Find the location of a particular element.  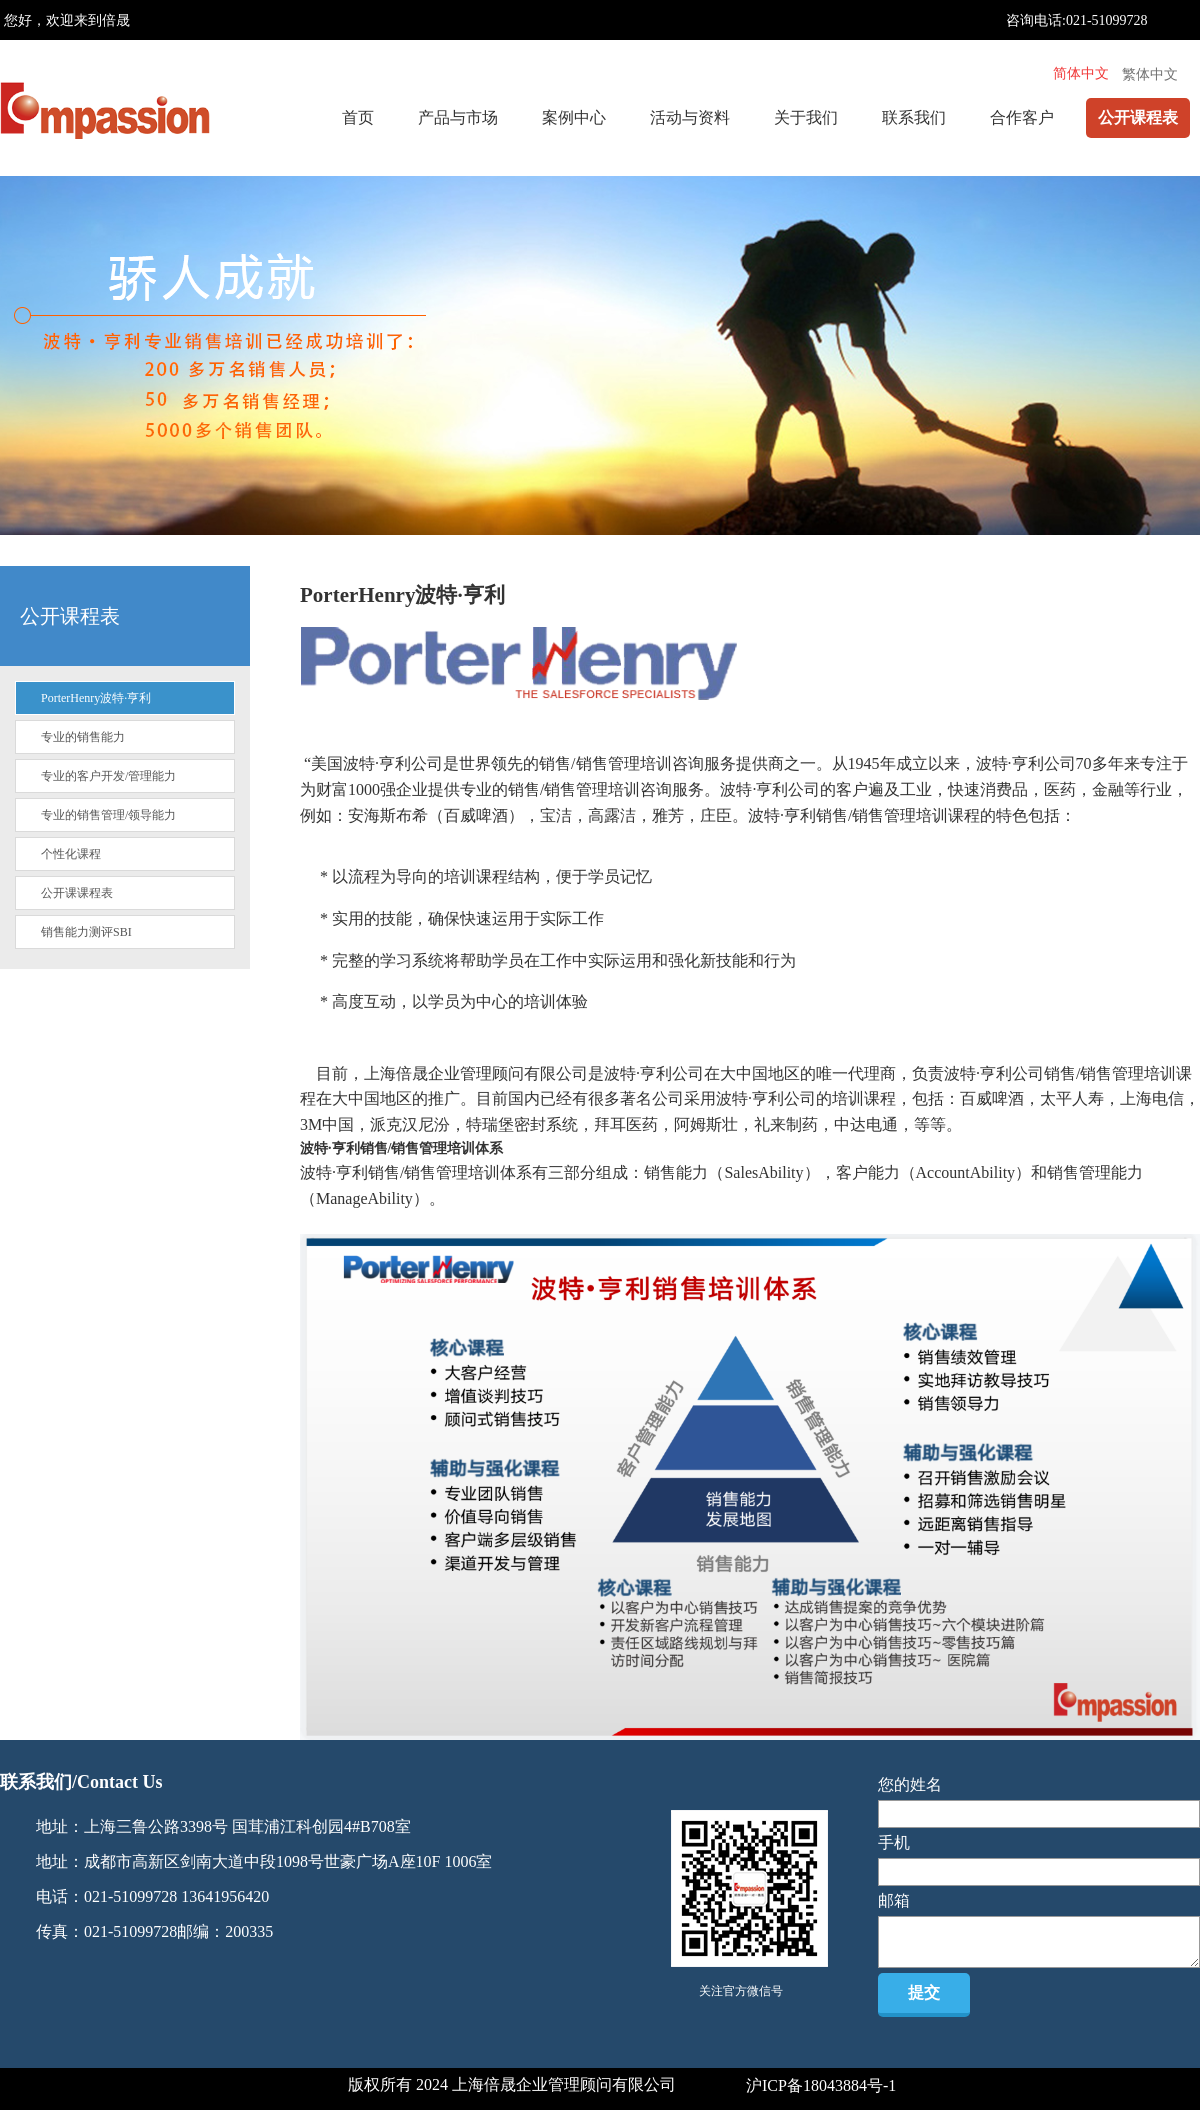

联系我们 is located at coordinates (914, 117).